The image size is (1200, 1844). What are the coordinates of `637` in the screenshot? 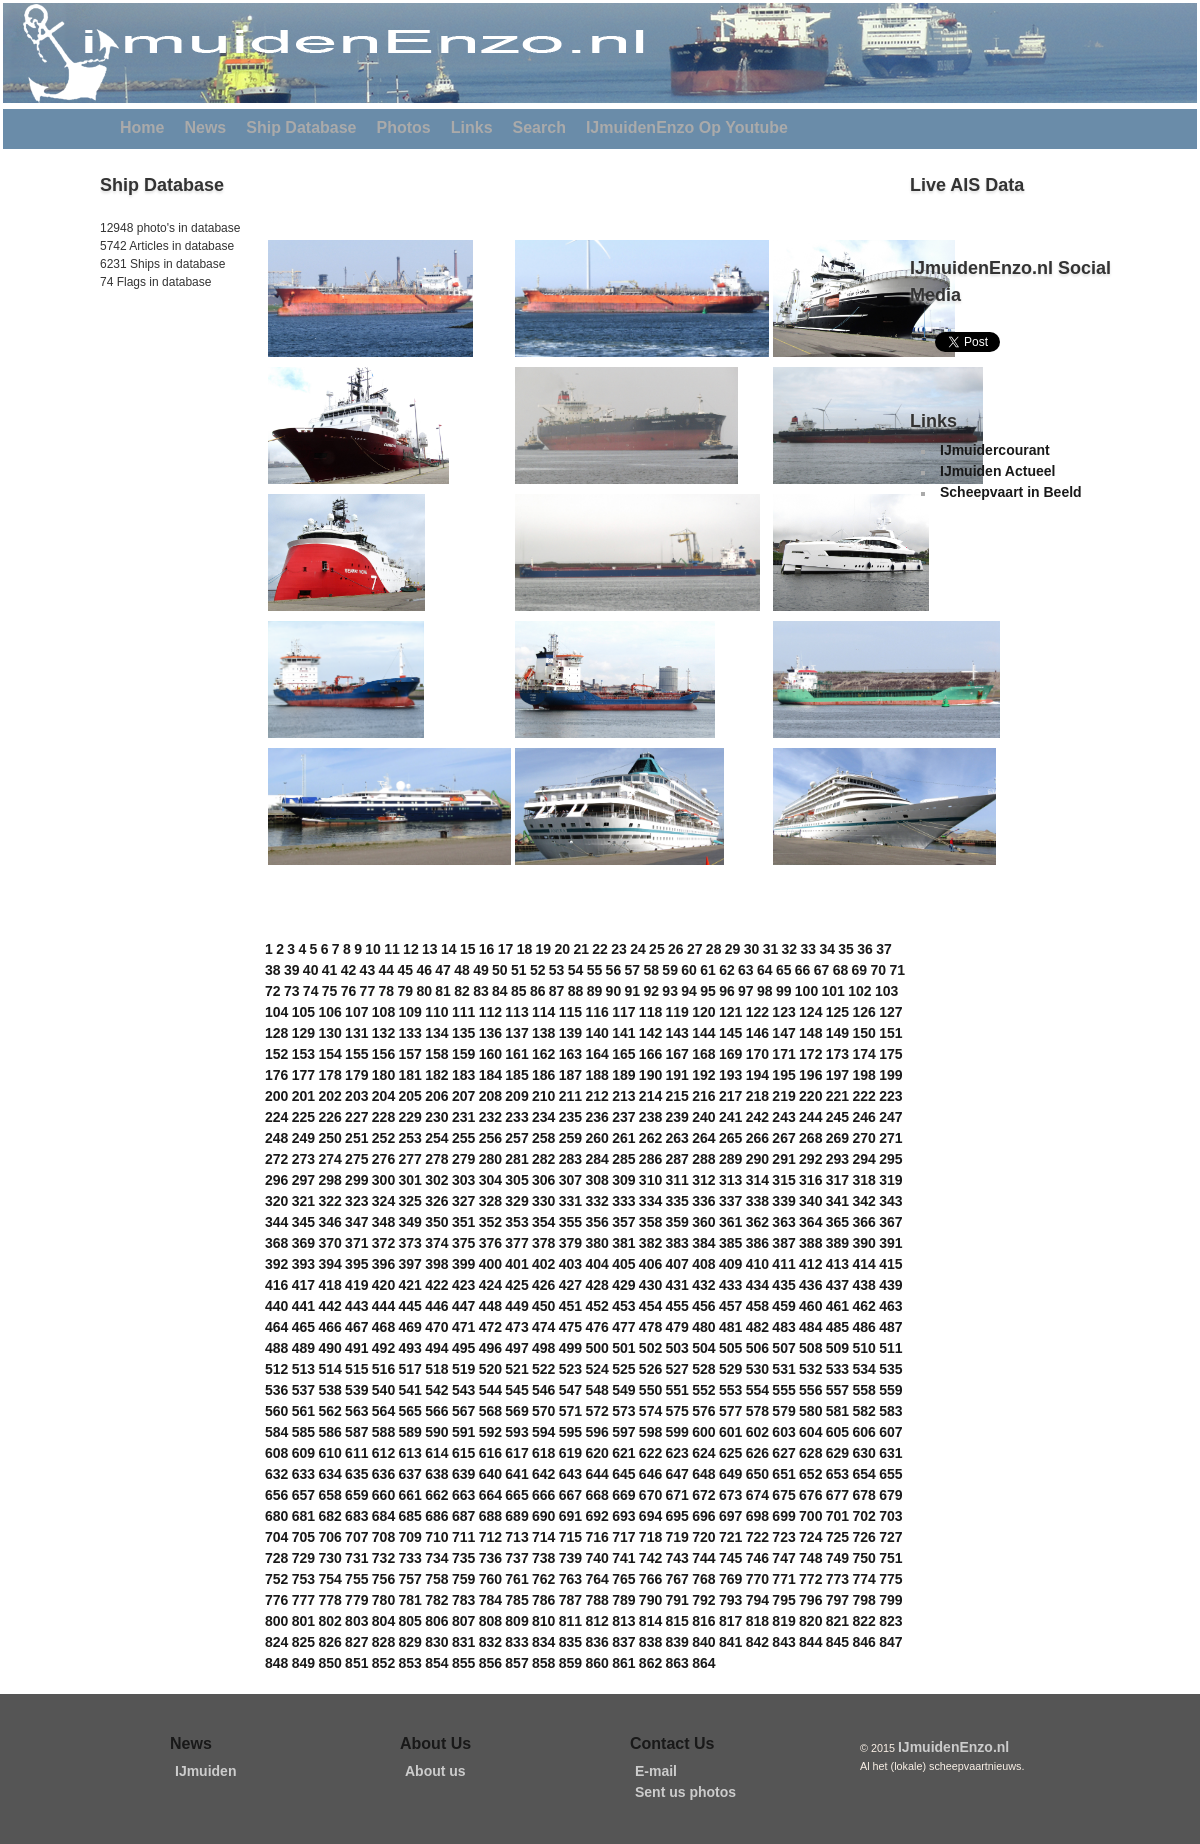 It's located at (410, 1474).